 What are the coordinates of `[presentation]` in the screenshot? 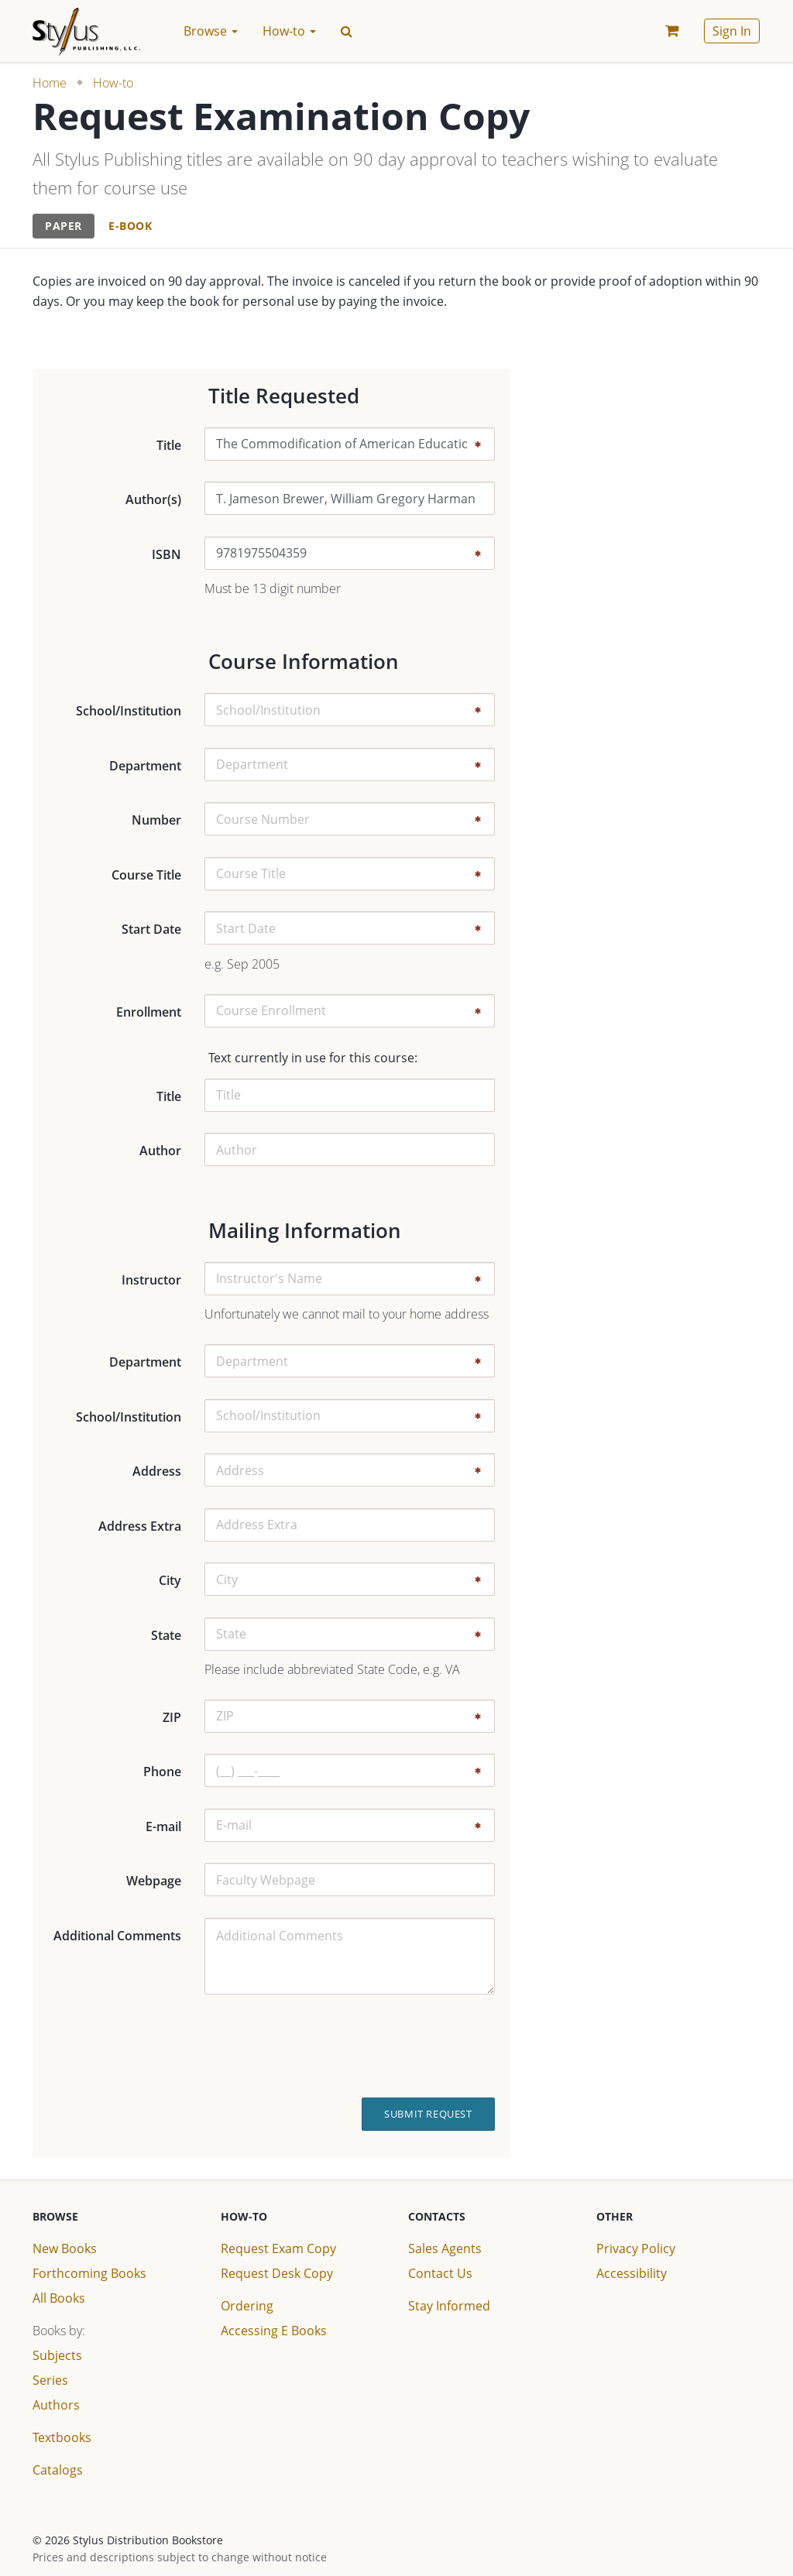 It's located at (426, 2046).